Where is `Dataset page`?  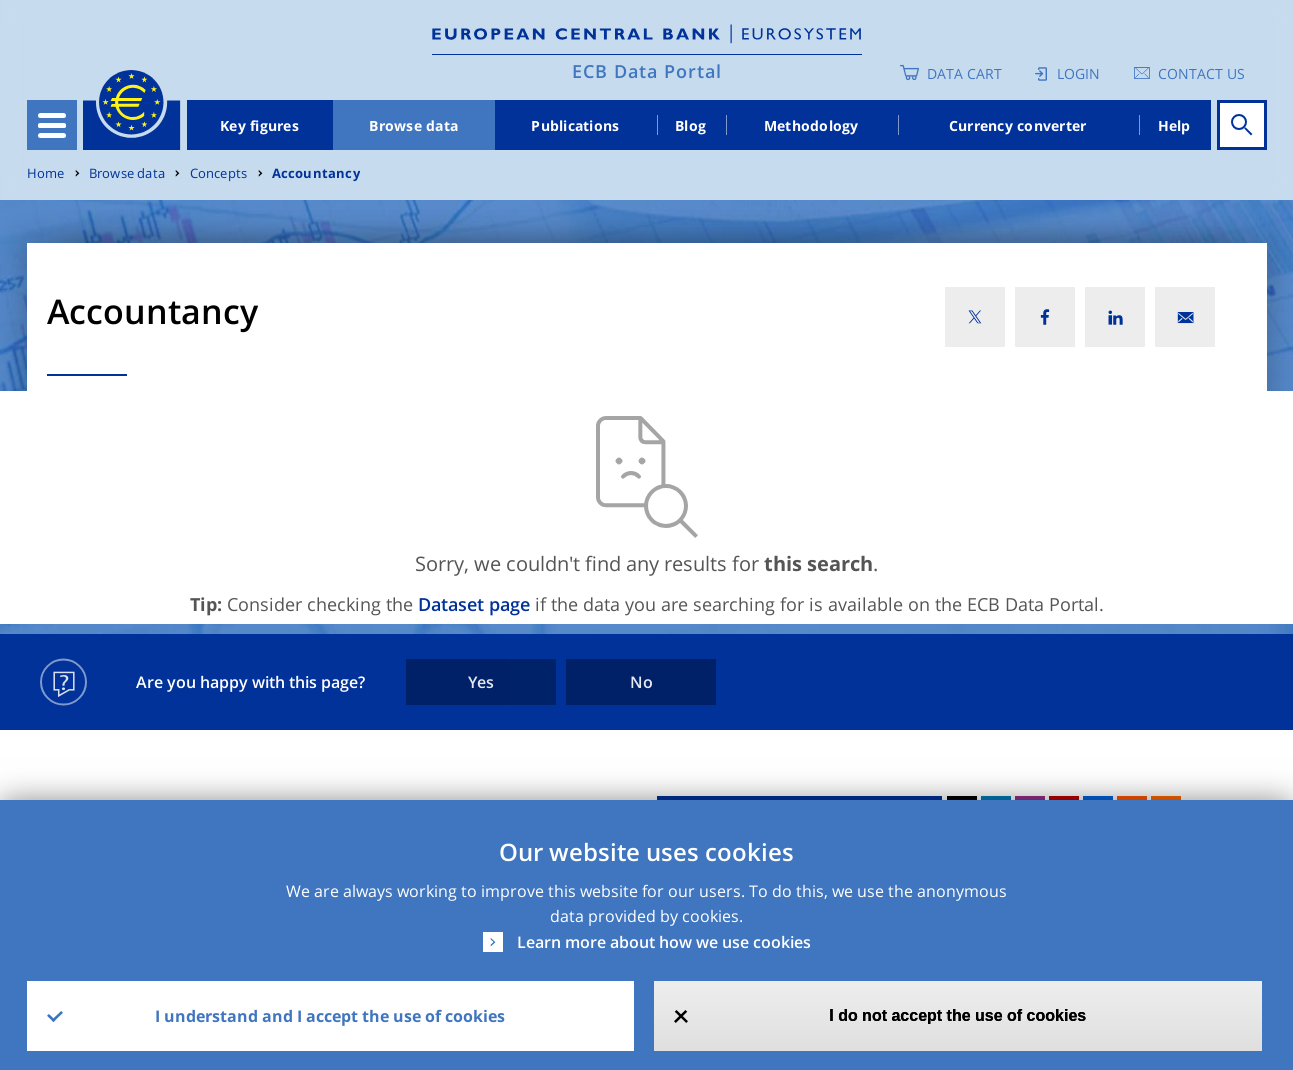
Dataset page is located at coordinates (474, 604).